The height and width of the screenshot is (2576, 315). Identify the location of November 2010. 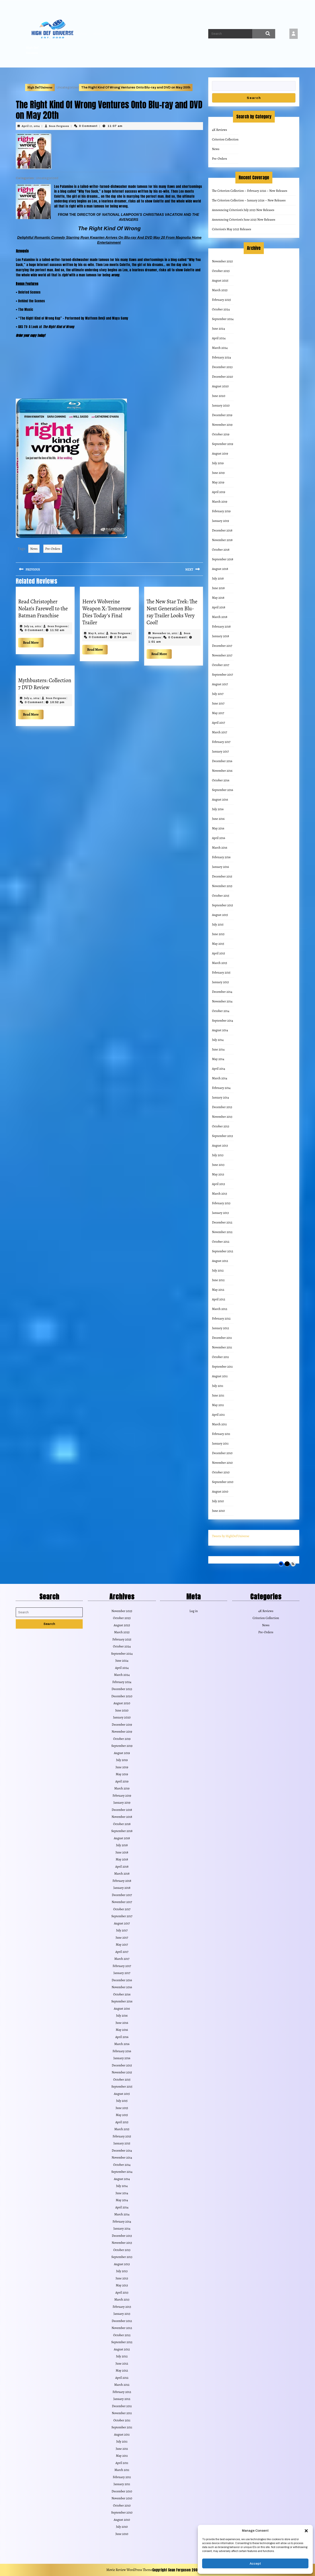
(222, 1462).